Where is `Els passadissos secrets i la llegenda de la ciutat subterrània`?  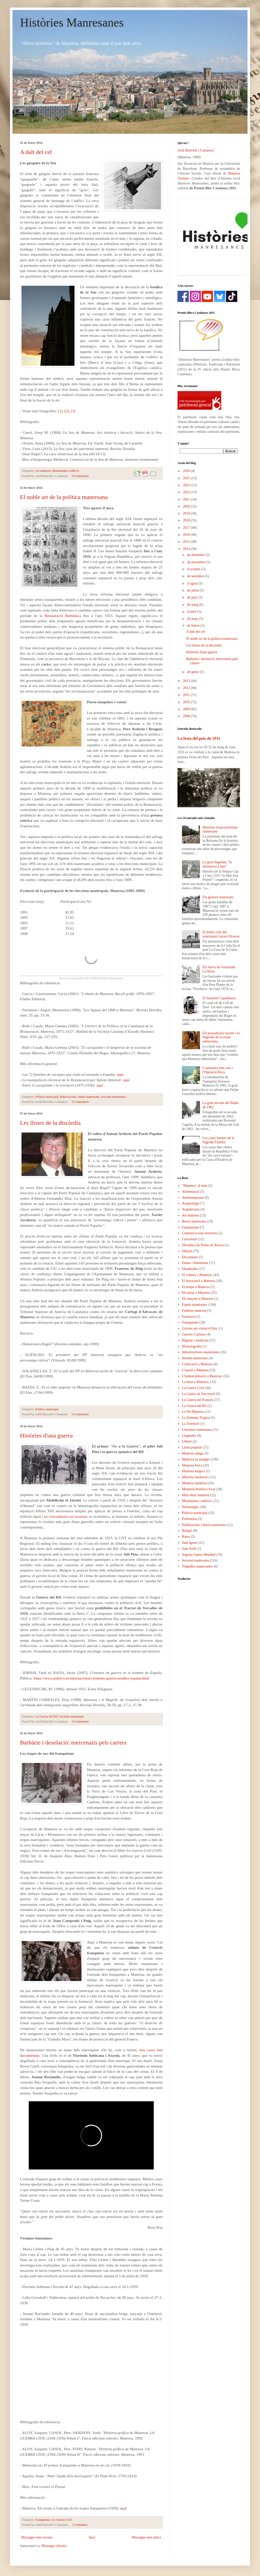
Els passadissos secrets i la llegenda de la ciutat subterrània is located at coordinates (221, 1037).